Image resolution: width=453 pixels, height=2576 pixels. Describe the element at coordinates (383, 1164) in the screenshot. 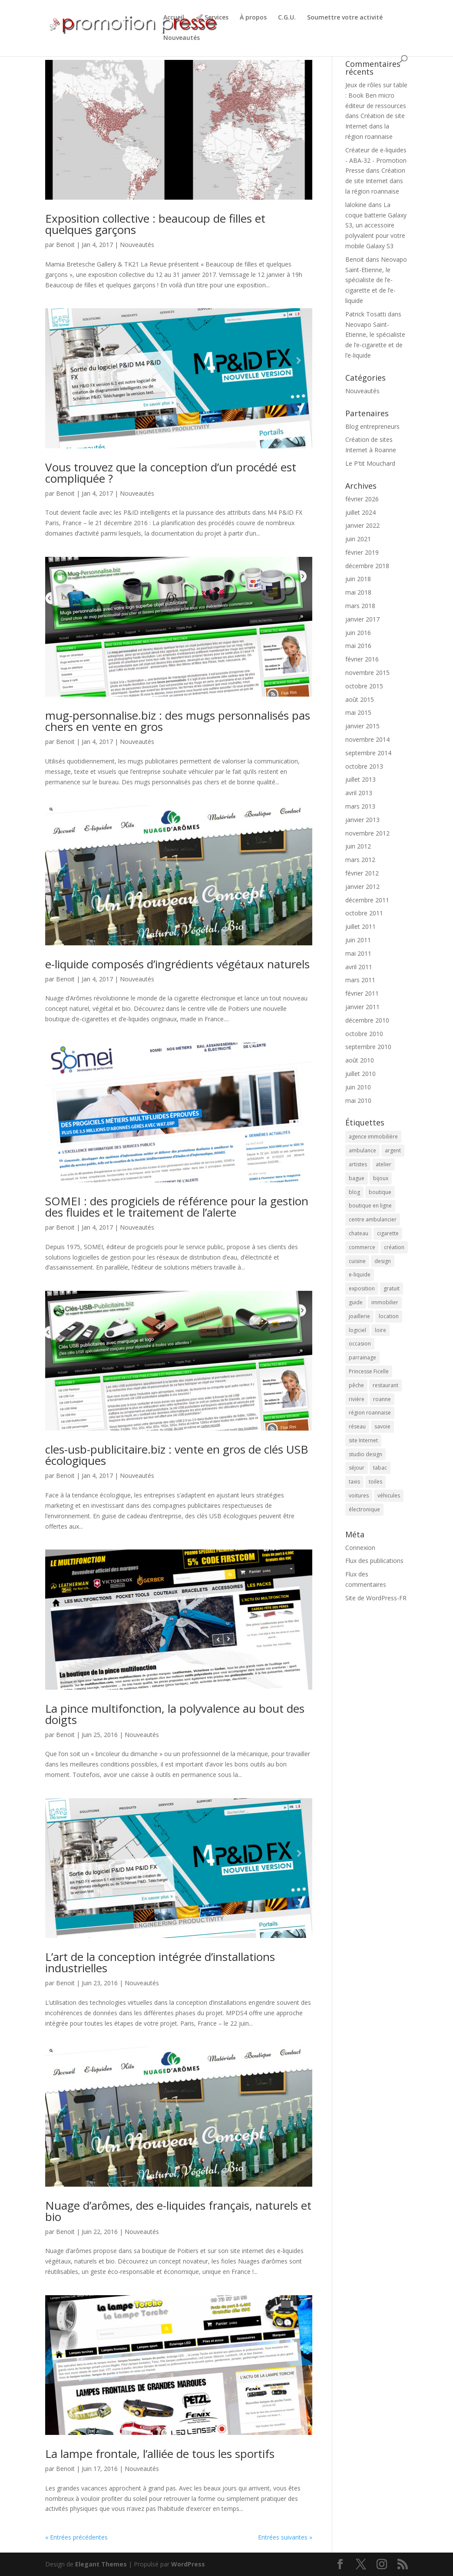

I see `atelier [atelier (2 éléments)]` at that location.